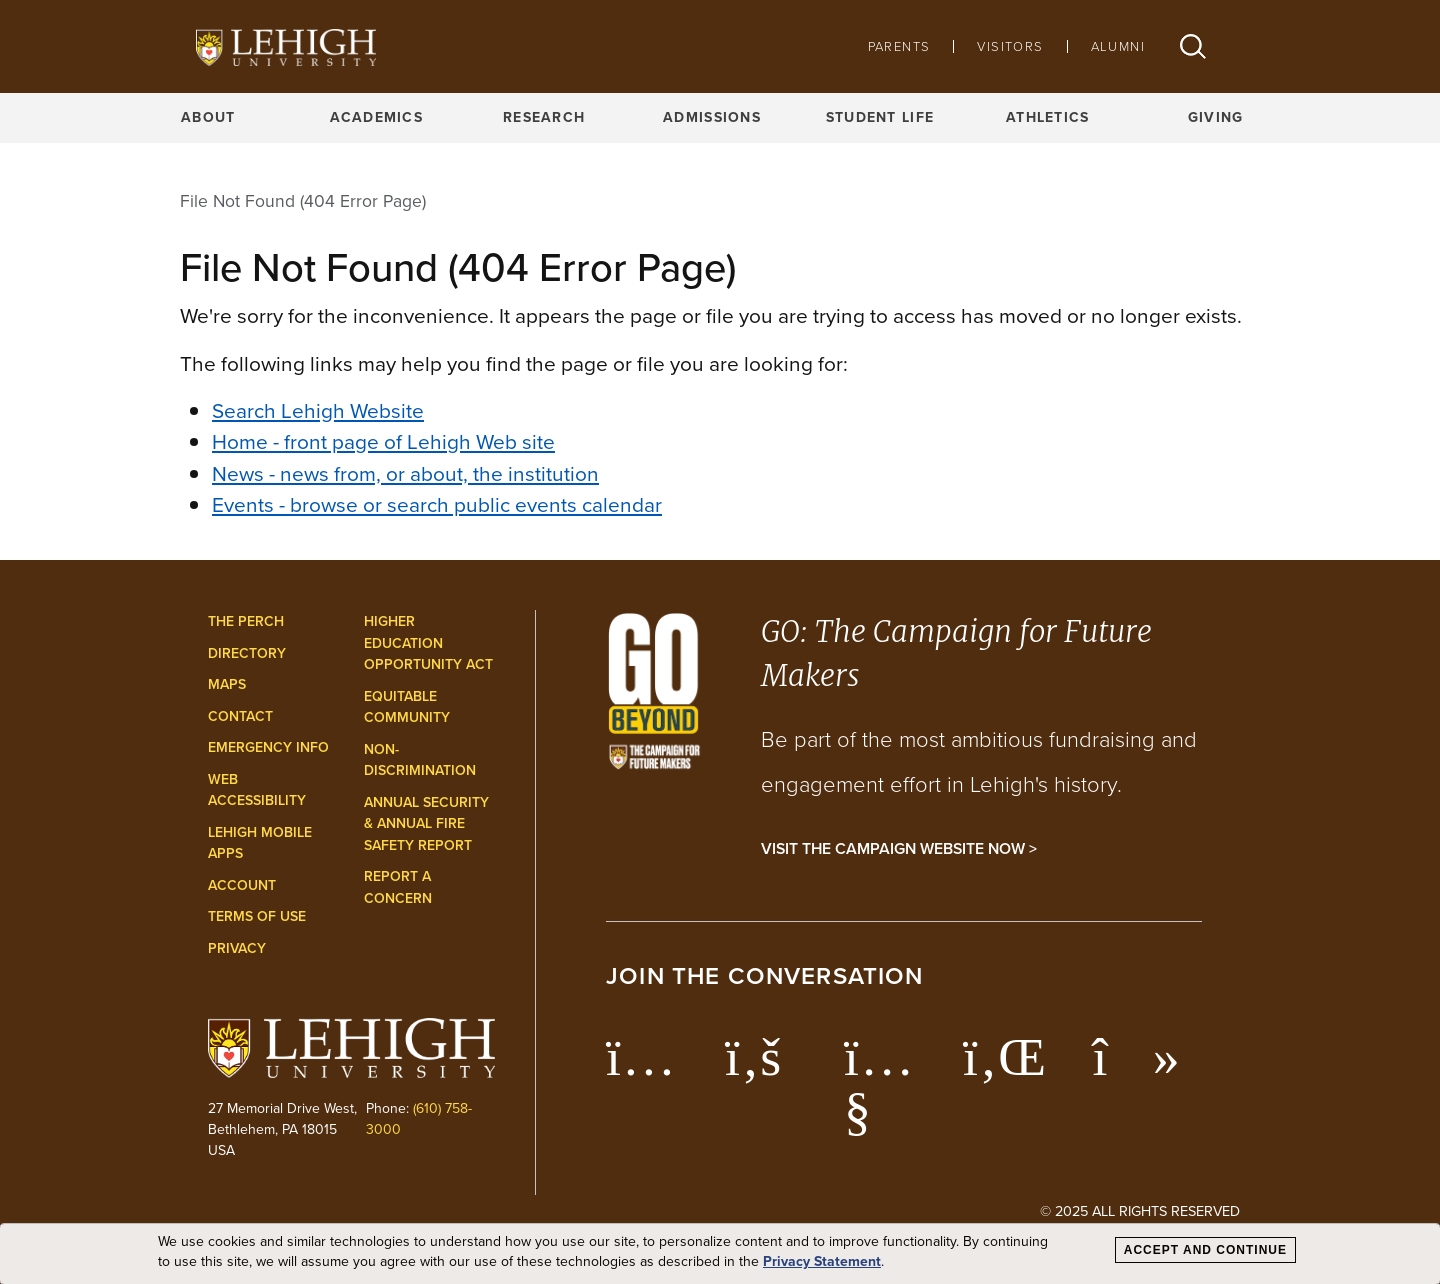  I want to click on Search Lehigh Website, so click(318, 410).